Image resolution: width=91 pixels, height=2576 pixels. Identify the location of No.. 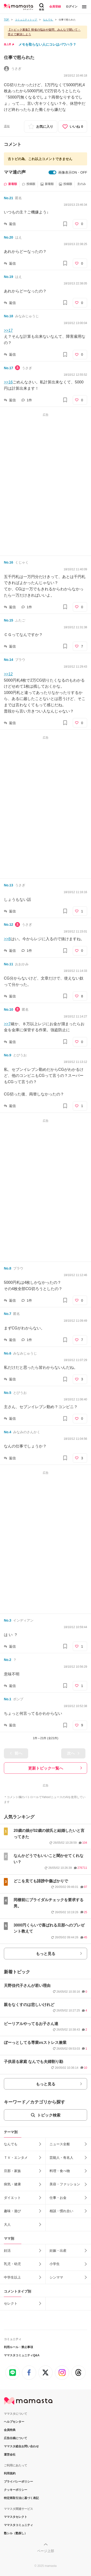
(8, 198).